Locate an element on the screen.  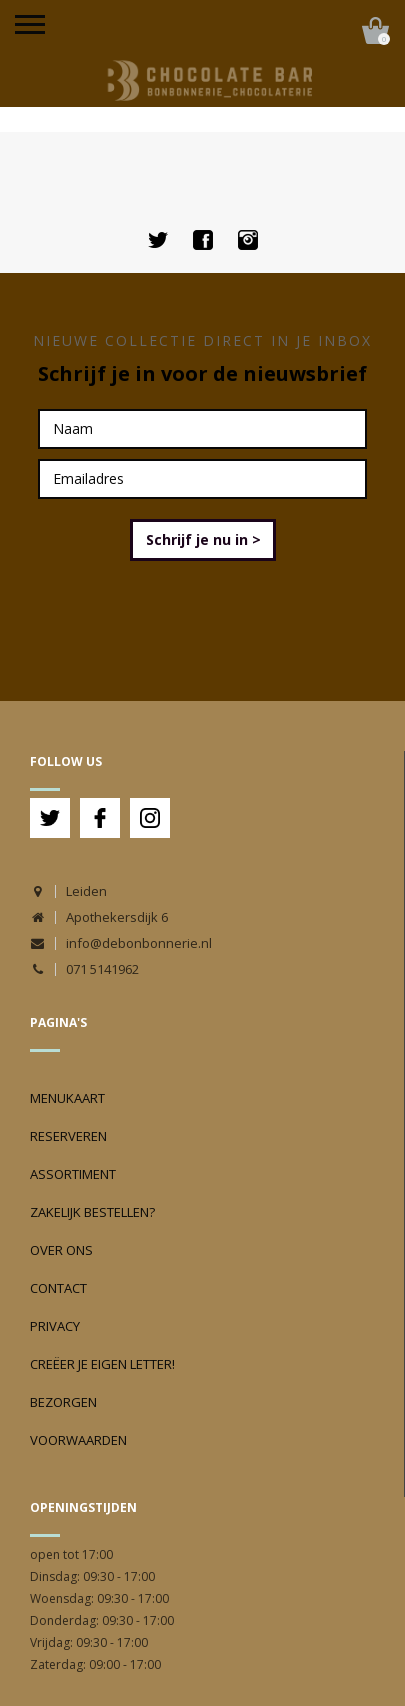
Reserveren is located at coordinates (68, 1136).